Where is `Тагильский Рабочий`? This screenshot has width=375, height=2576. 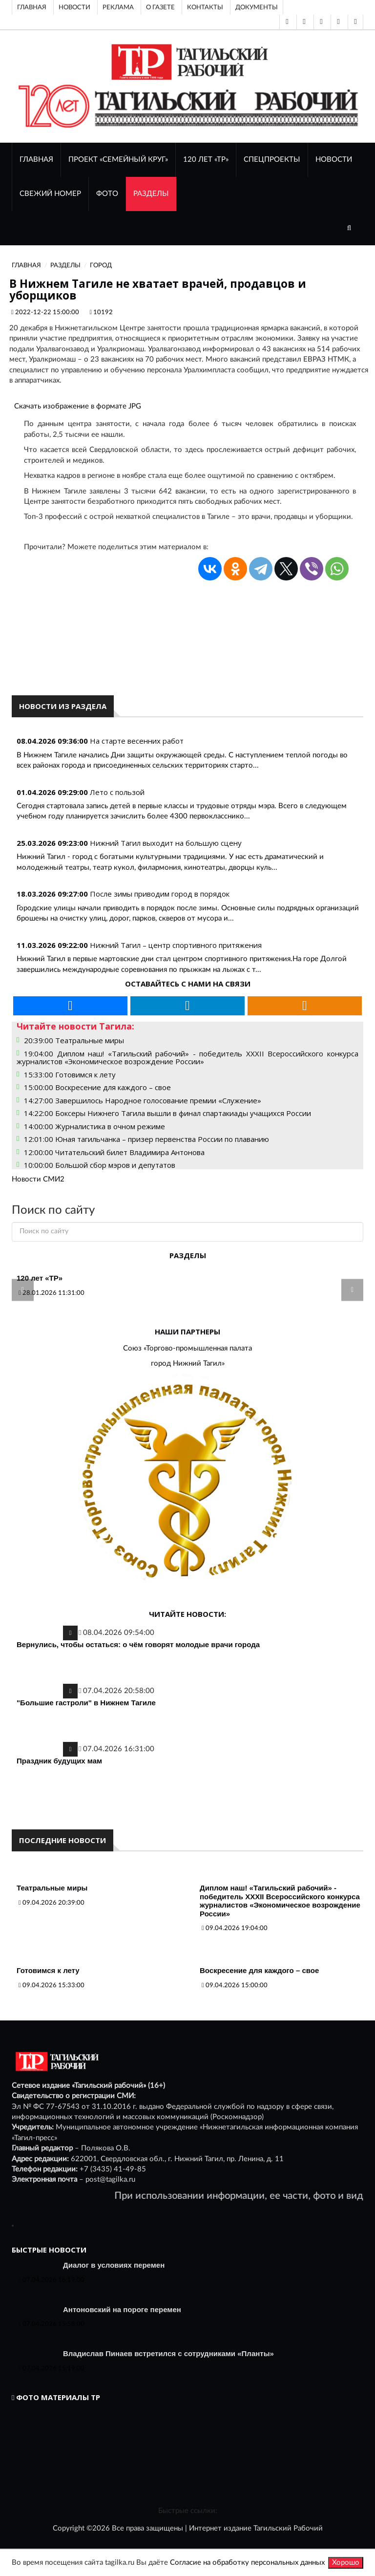 Тагильский Рабочий is located at coordinates (288, 2528).